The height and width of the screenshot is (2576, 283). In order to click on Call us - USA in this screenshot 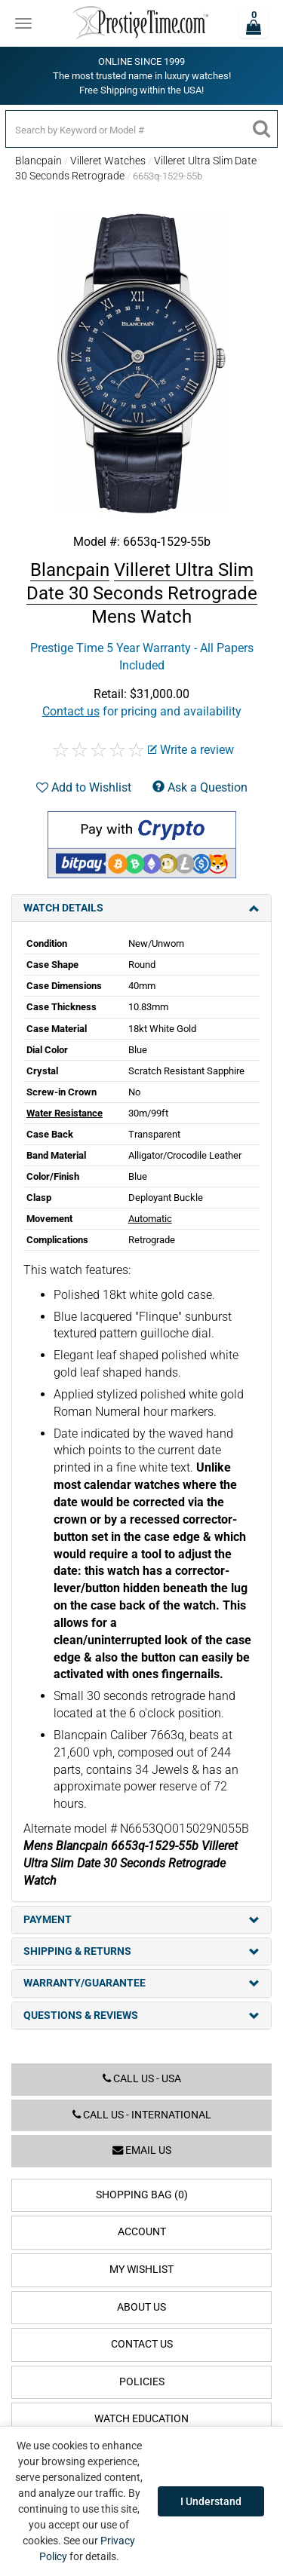, I will do `click(142, 2078)`.